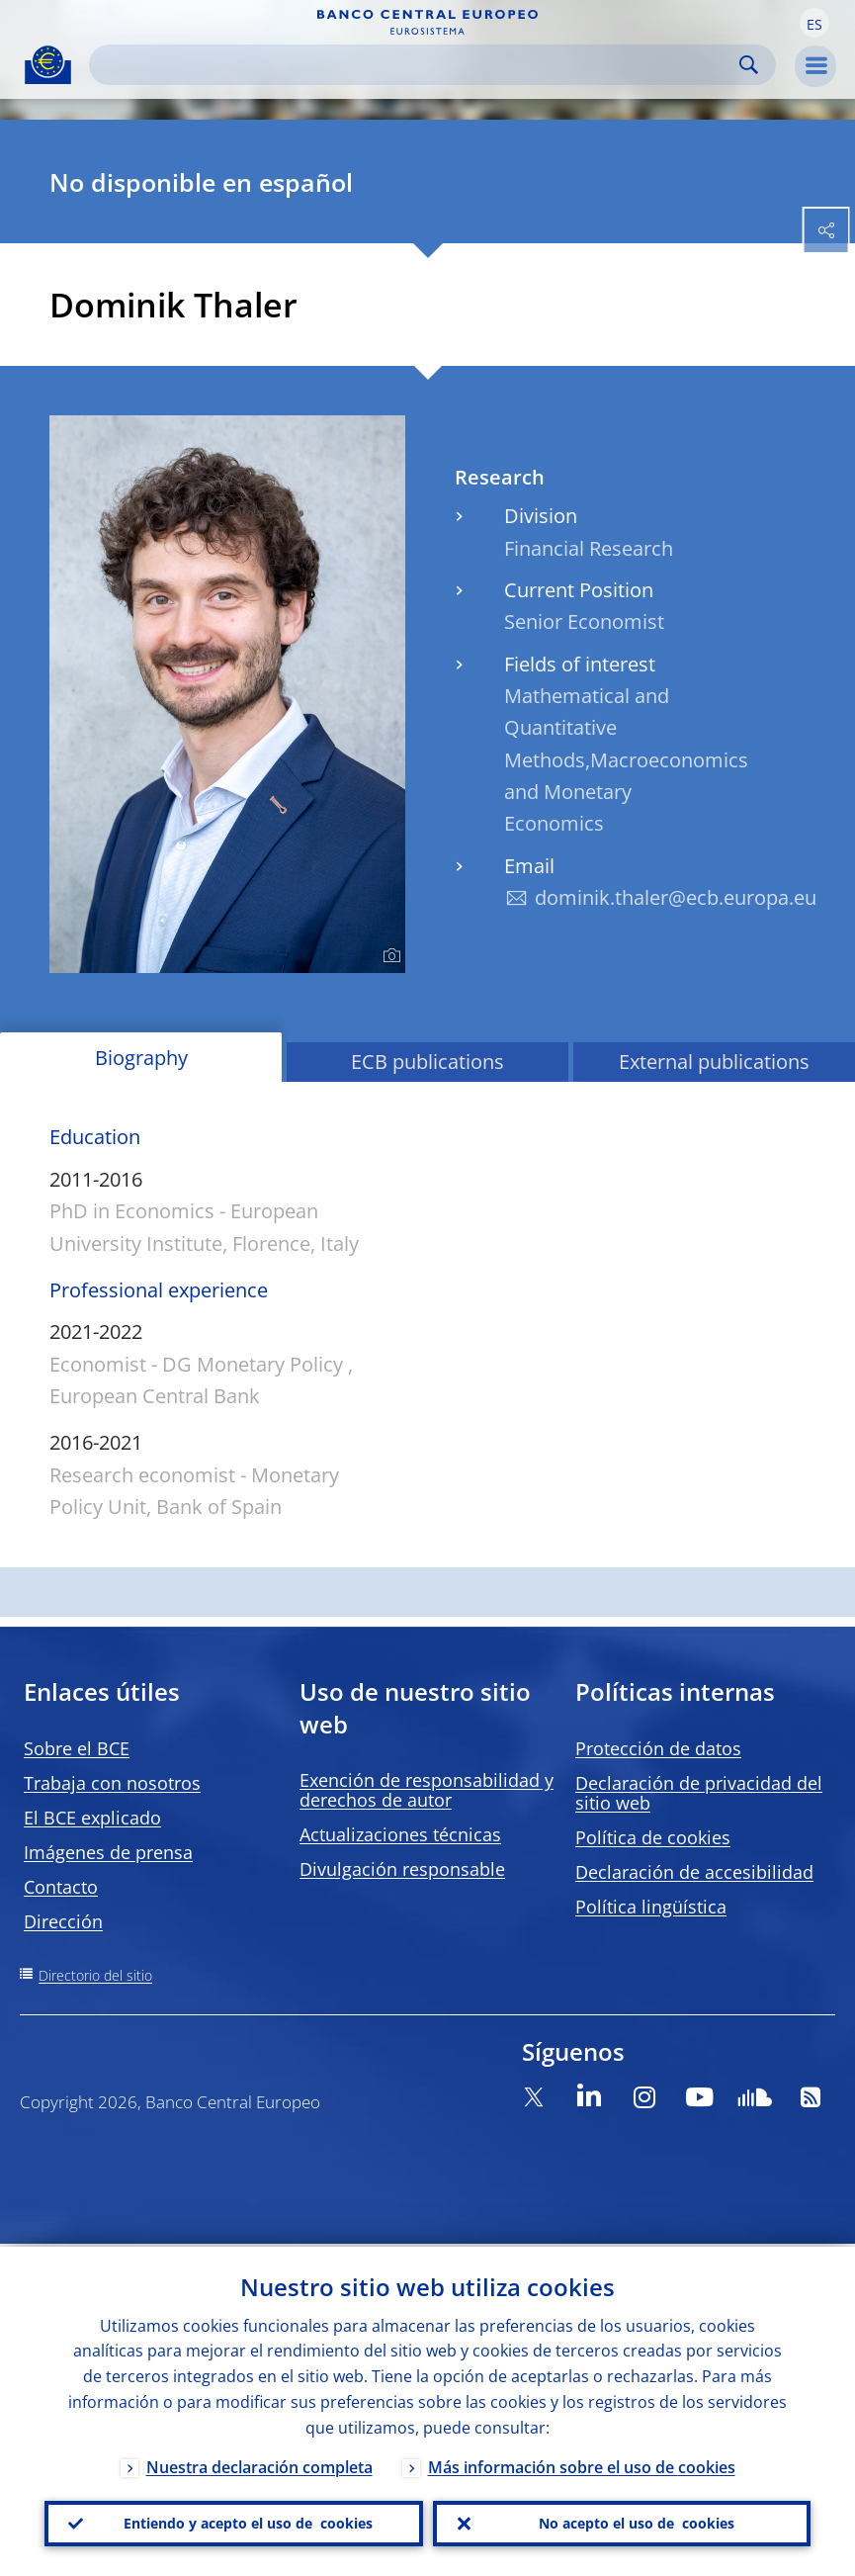 The image size is (855, 2576). What do you see at coordinates (581, 2464) in the screenshot?
I see `Más información sobre el uso de` at bounding box center [581, 2464].